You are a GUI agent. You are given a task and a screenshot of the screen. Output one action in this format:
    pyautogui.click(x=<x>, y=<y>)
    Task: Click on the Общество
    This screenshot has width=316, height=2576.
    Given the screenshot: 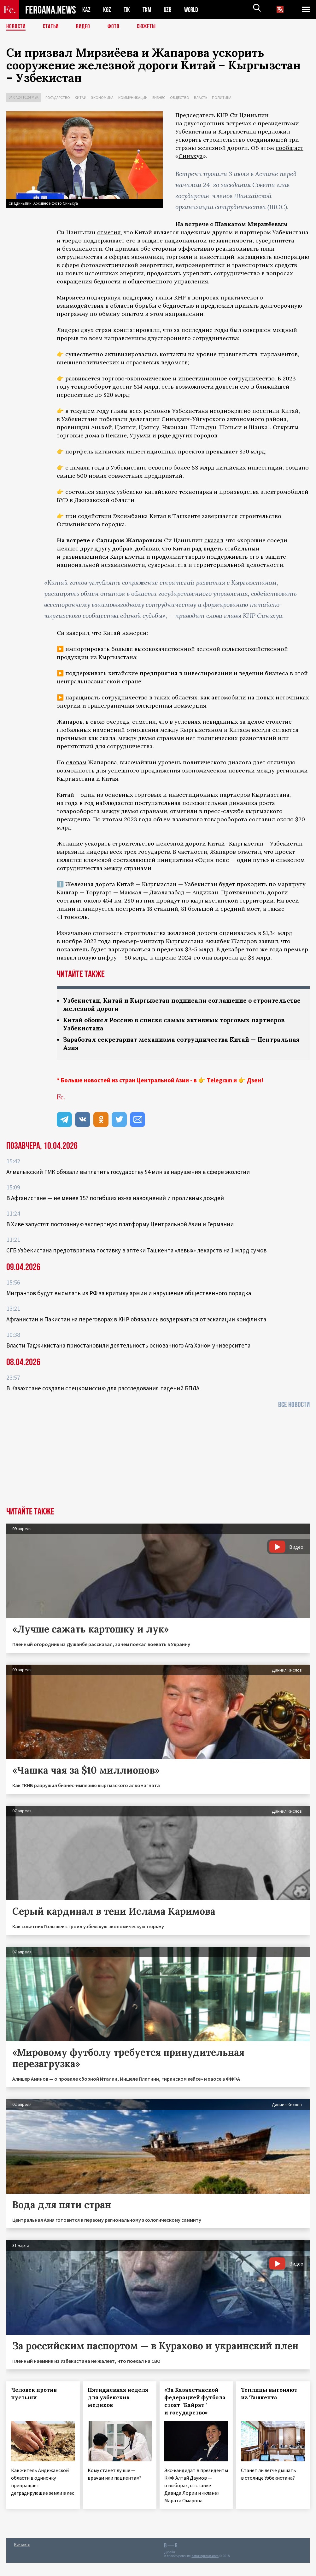 What is the action you would take?
    pyautogui.click(x=179, y=97)
    